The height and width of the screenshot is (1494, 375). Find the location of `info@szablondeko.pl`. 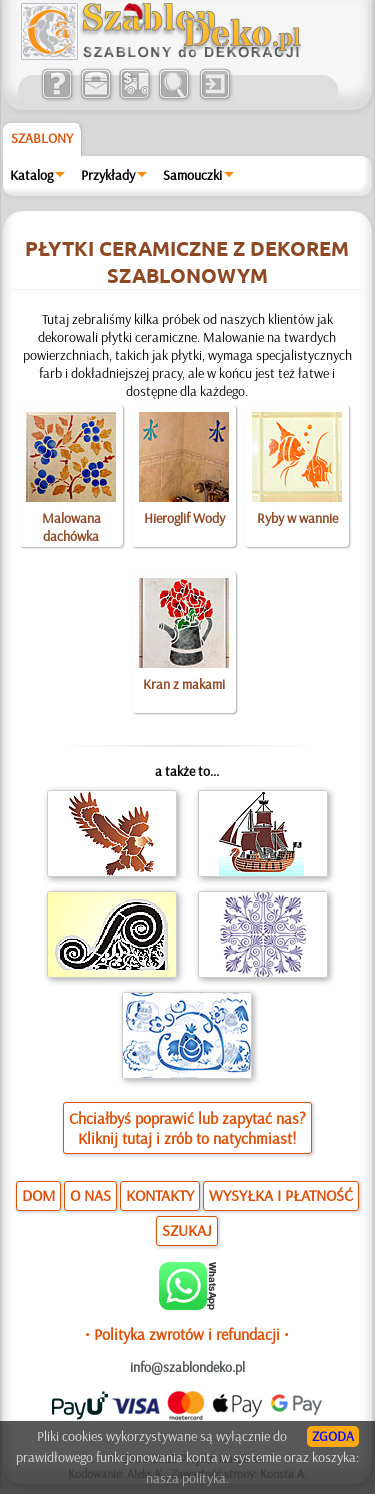

info@szablondeko.pl is located at coordinates (187, 1367).